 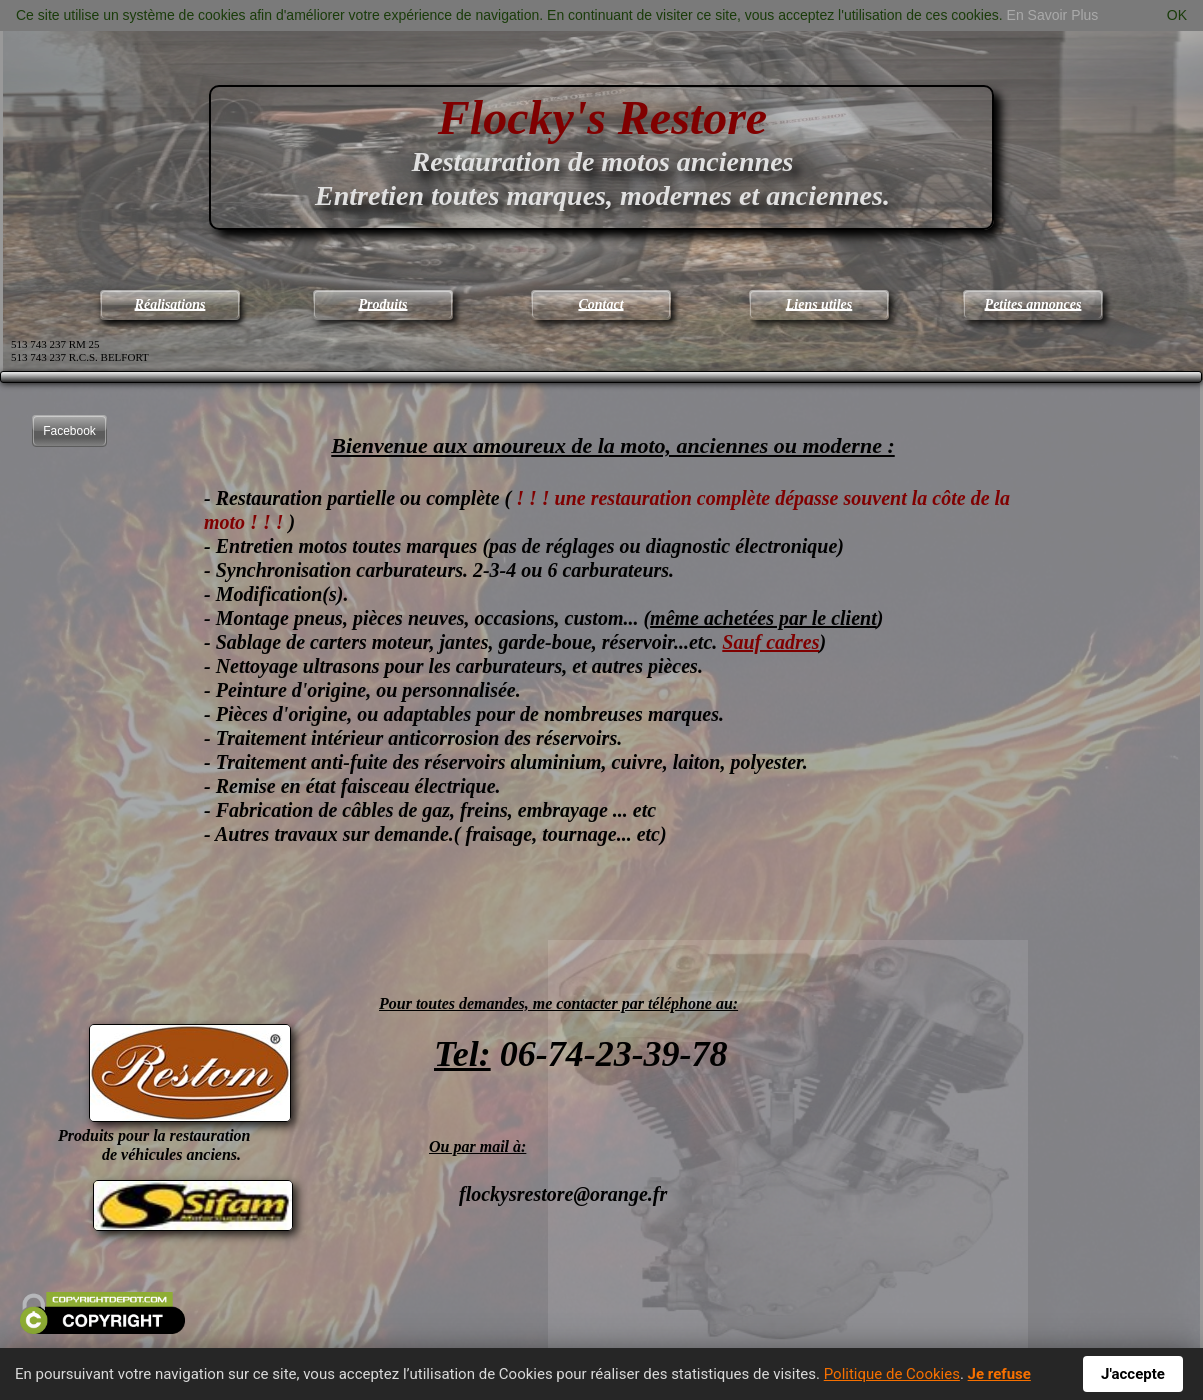 What do you see at coordinates (1033, 304) in the screenshot?
I see `Petites annonces` at bounding box center [1033, 304].